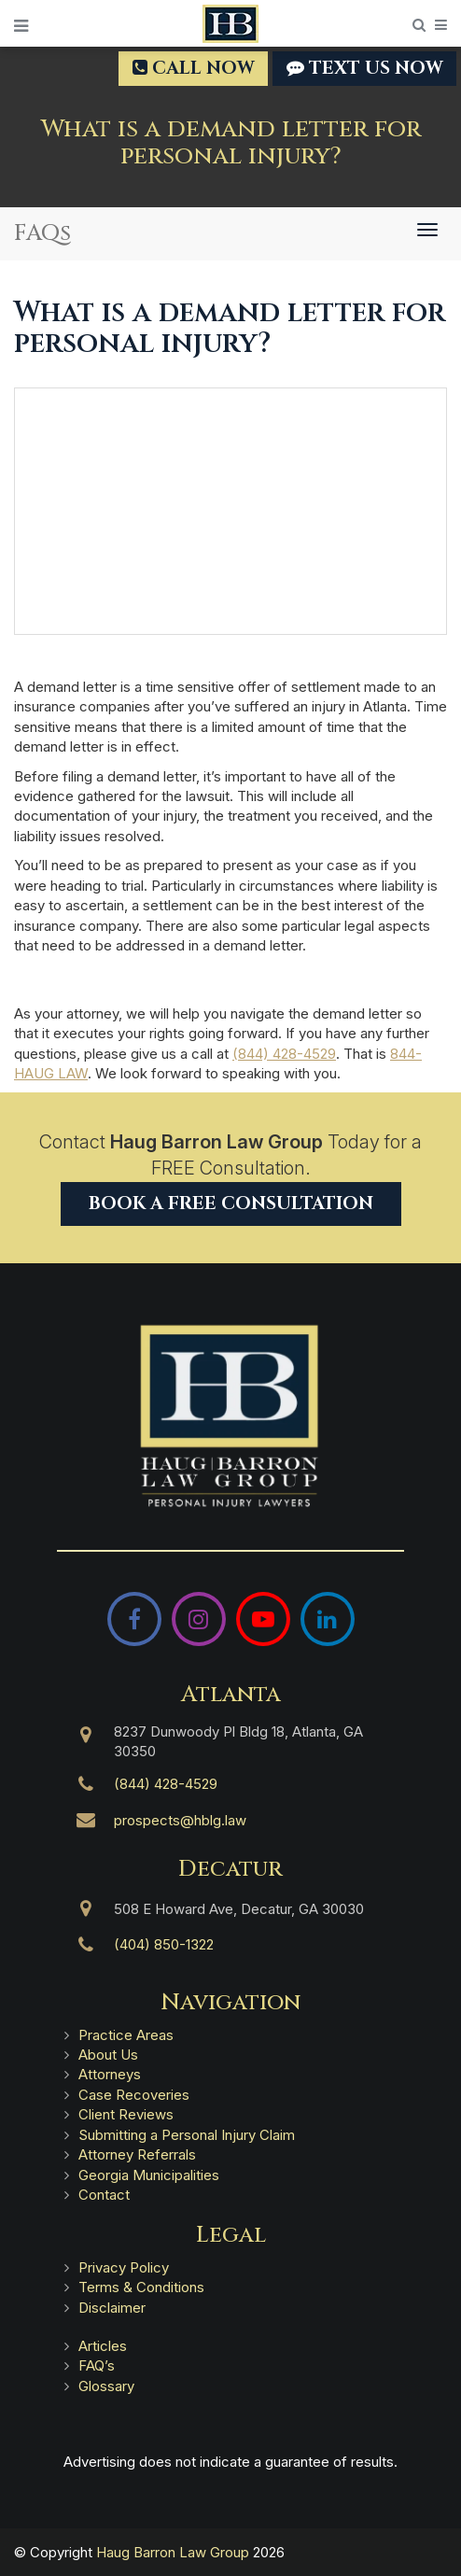 The height and width of the screenshot is (2576, 461). Describe the element at coordinates (126, 2035) in the screenshot. I see `Practice Areas` at that location.